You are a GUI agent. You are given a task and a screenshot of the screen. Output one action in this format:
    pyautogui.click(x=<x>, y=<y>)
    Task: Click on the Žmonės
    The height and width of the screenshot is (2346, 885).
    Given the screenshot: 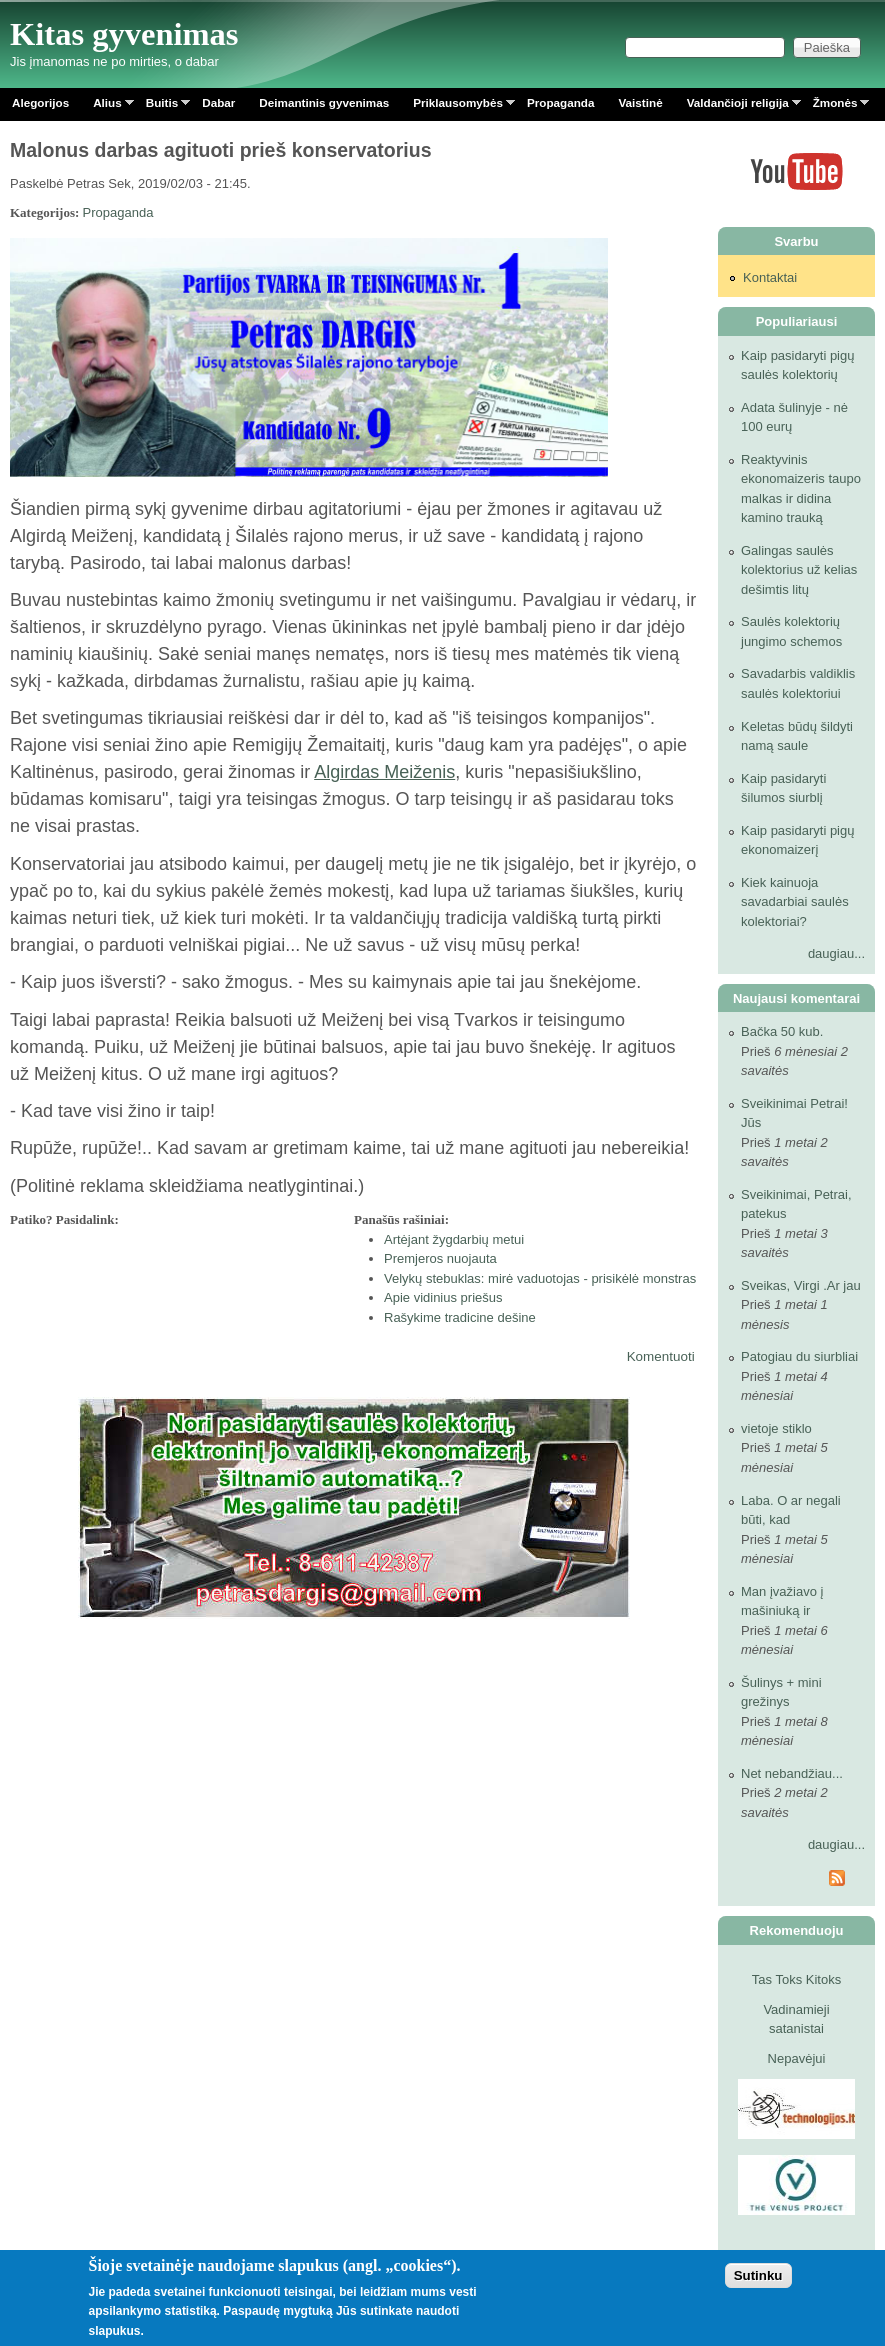 What is the action you would take?
    pyautogui.click(x=835, y=106)
    